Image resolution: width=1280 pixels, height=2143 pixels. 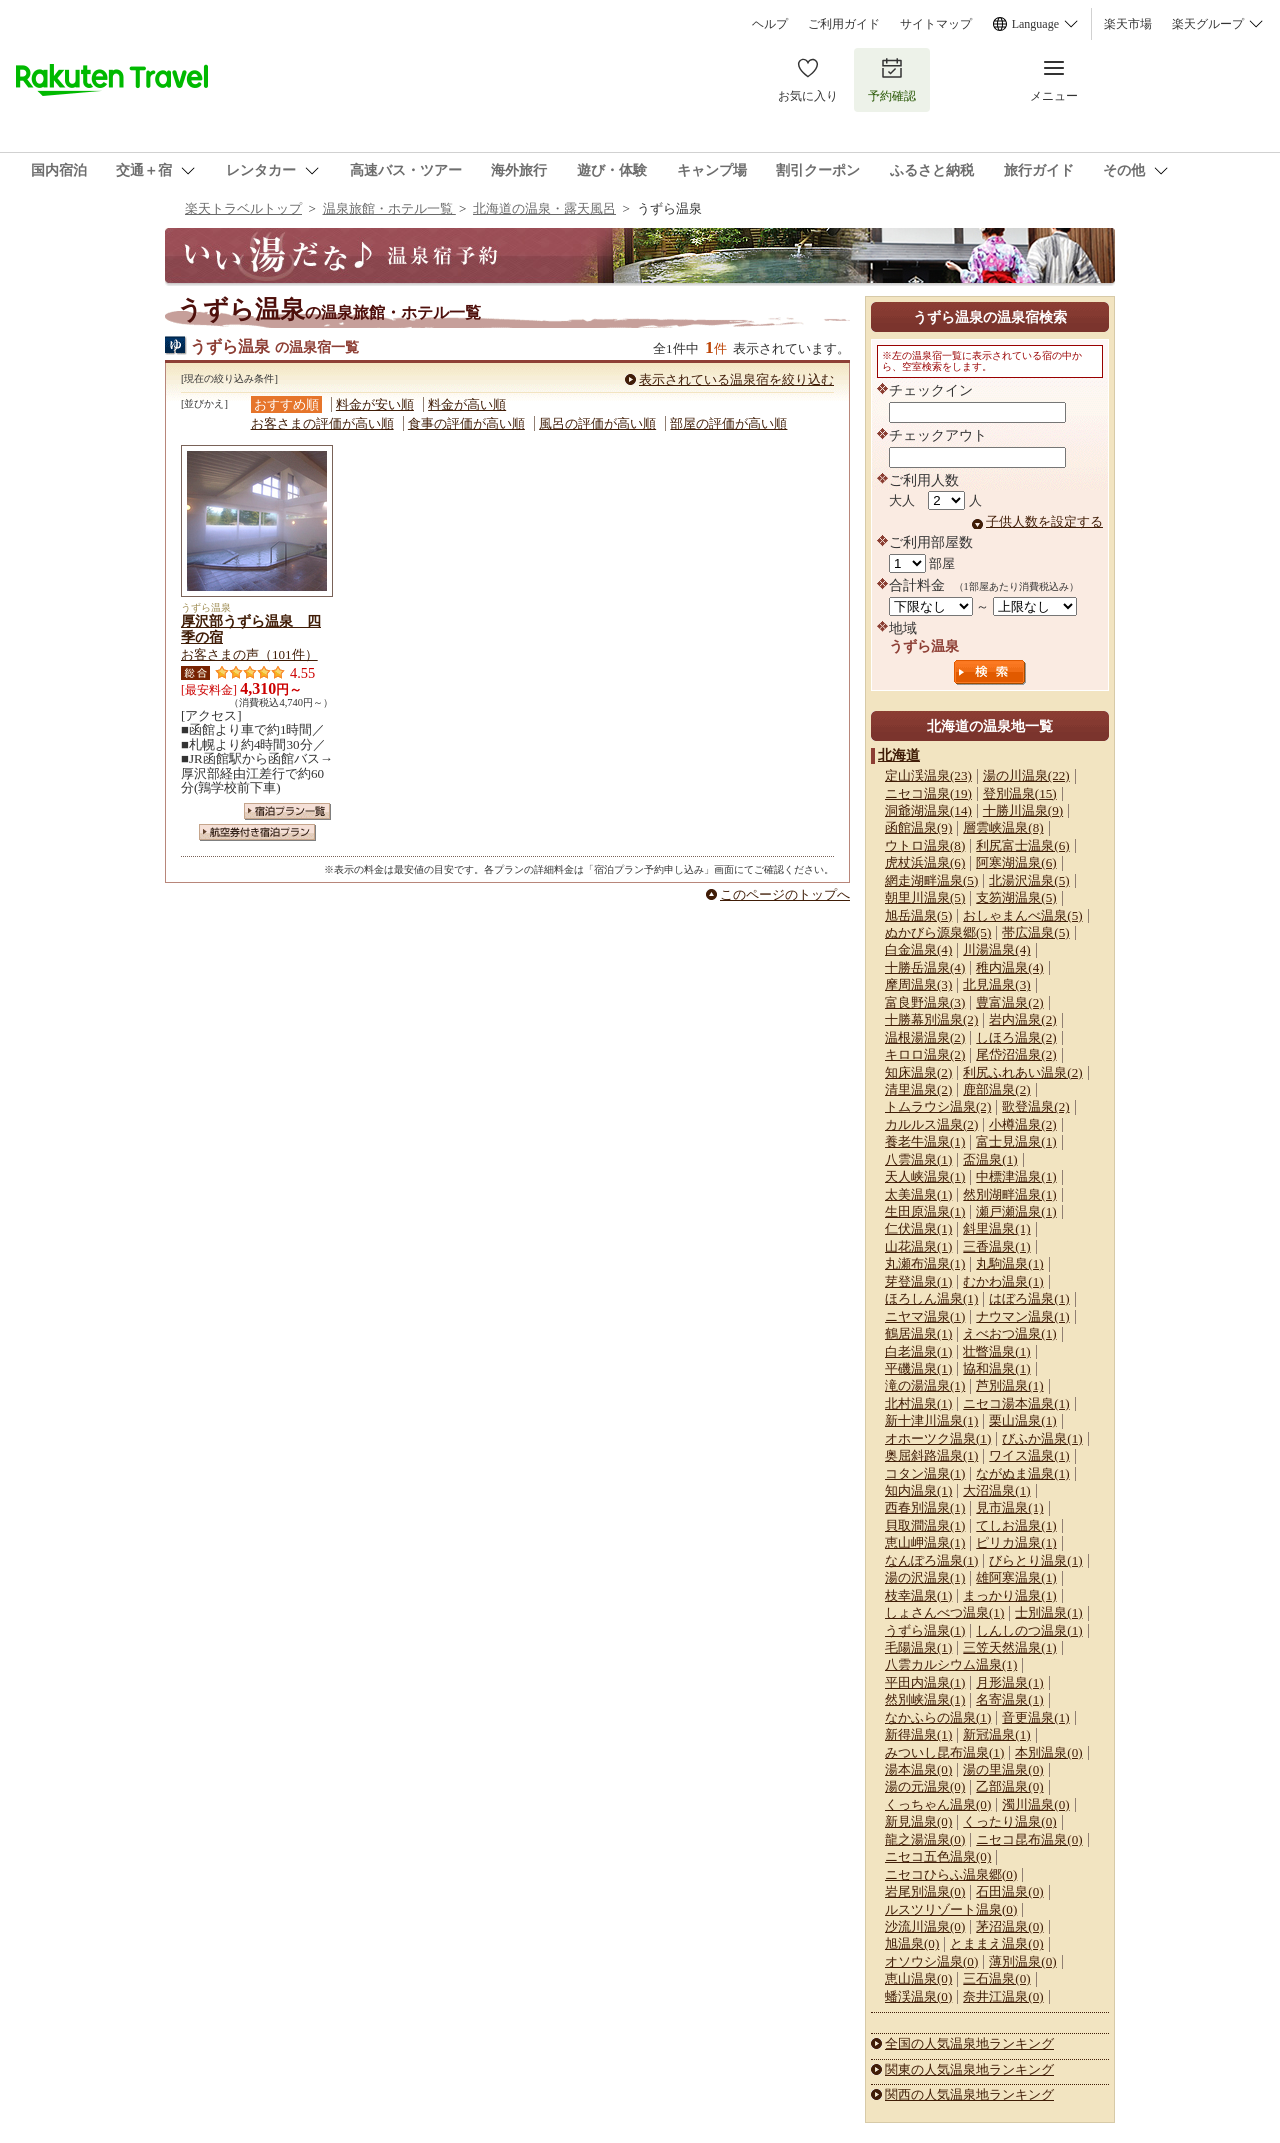 I want to click on 岩内温泉(2), so click(x=1022, y=1019).